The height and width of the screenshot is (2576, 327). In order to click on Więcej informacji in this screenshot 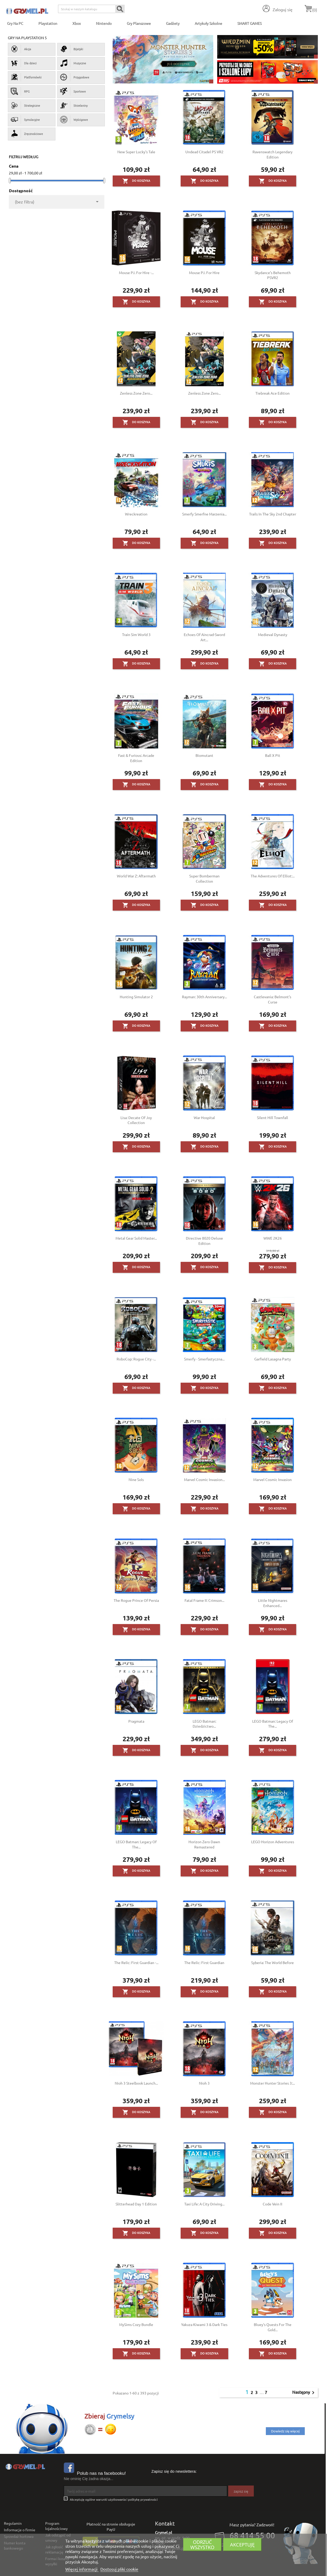, I will do `click(82, 2569)`.